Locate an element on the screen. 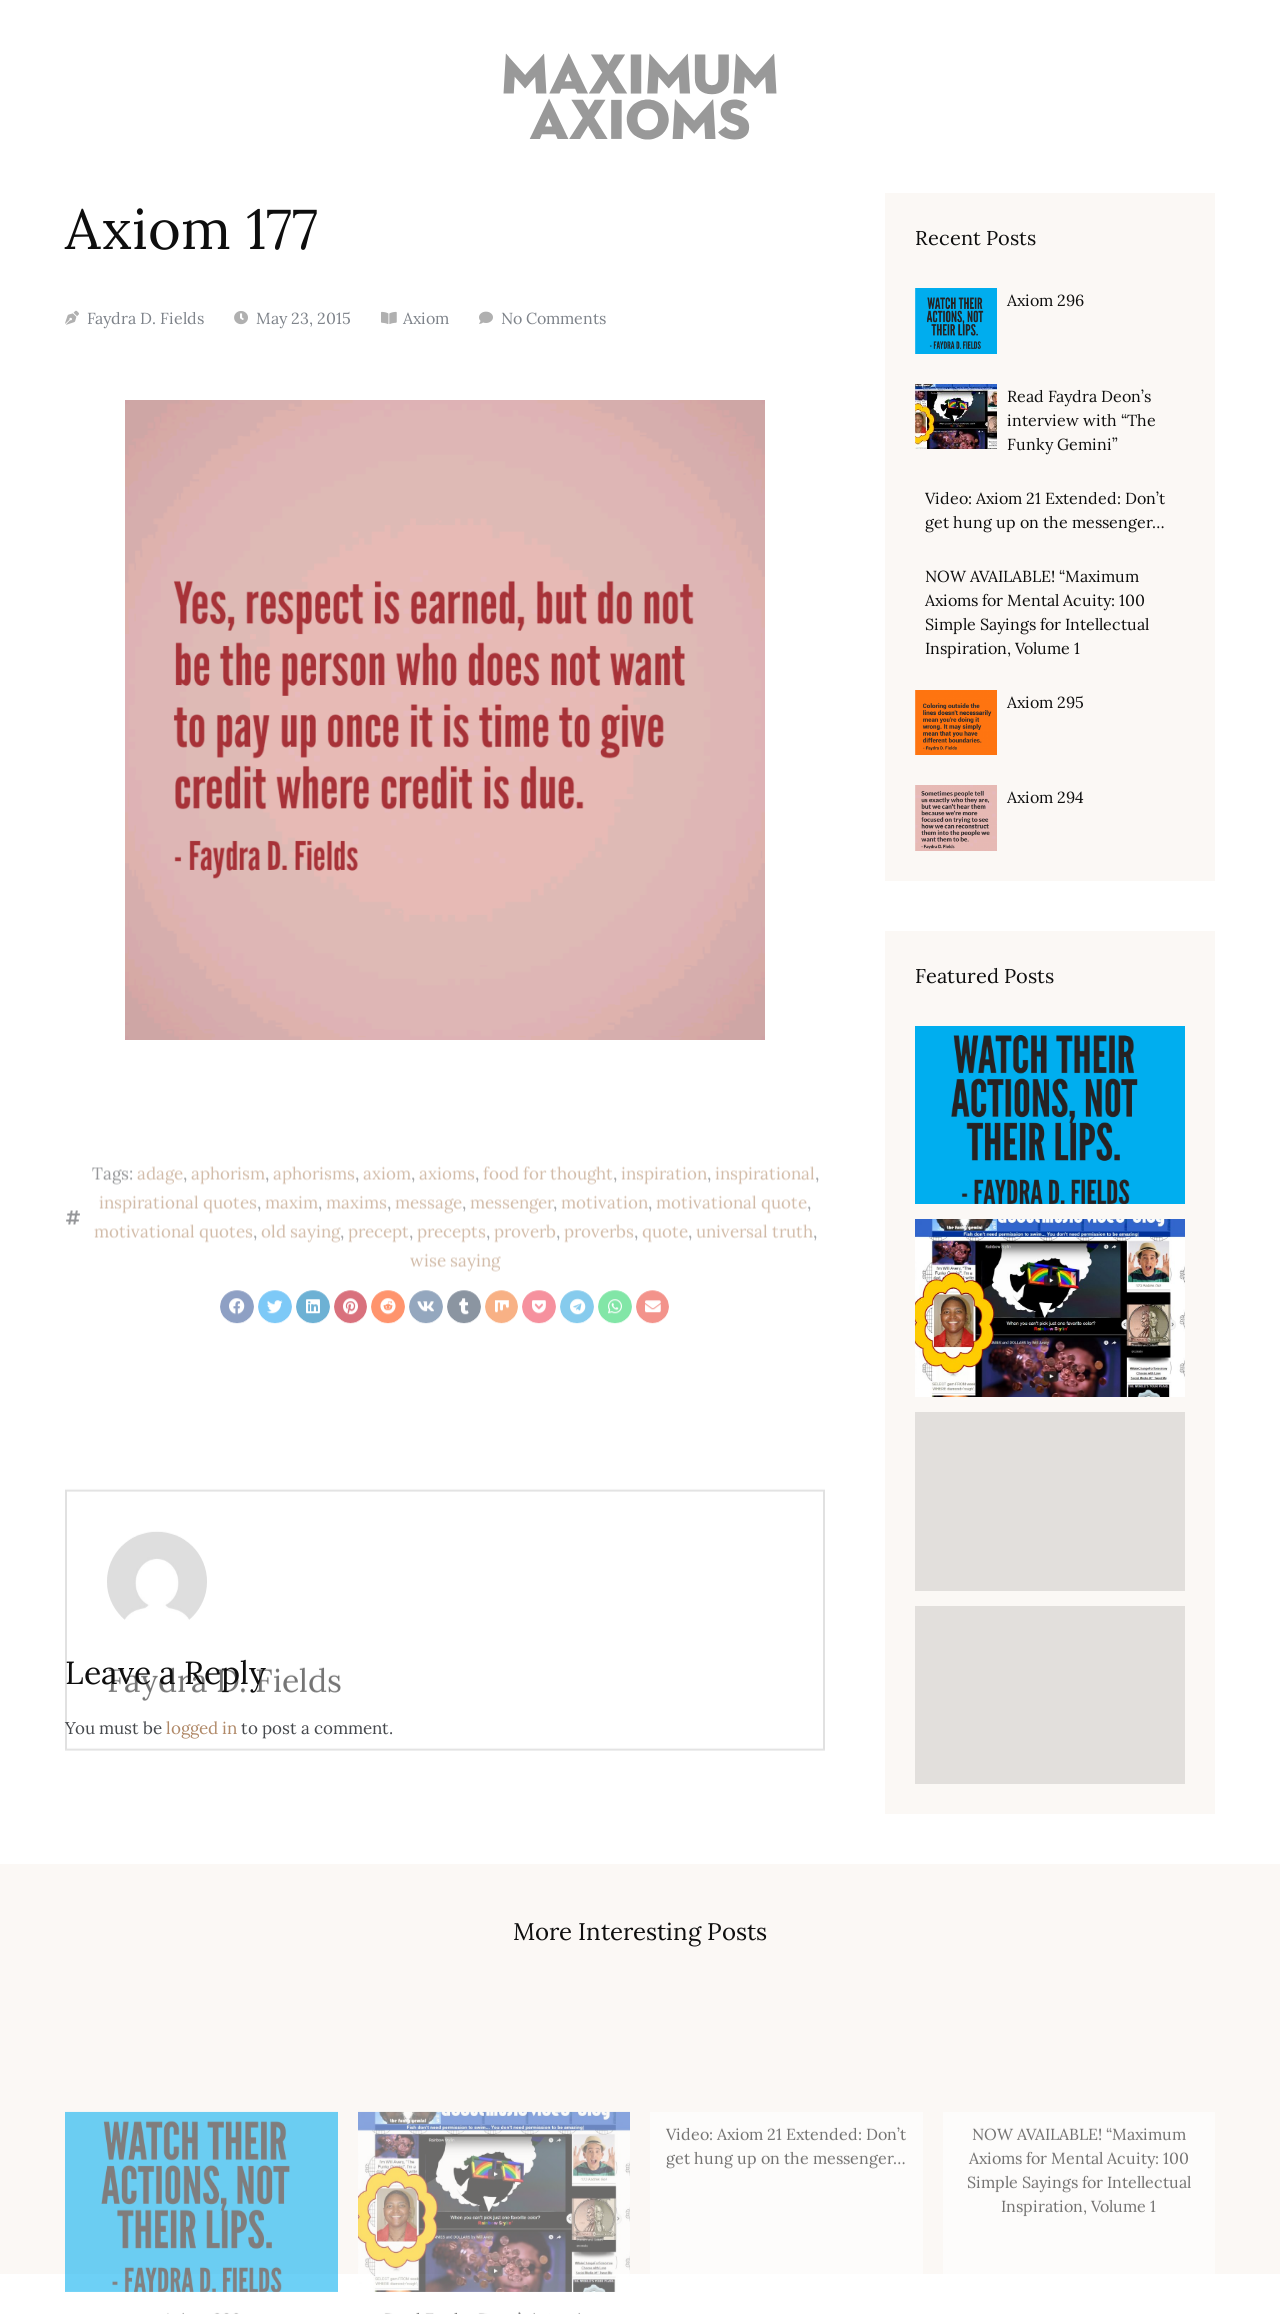 The image size is (1280, 2314). proverb is located at coordinates (525, 1295).